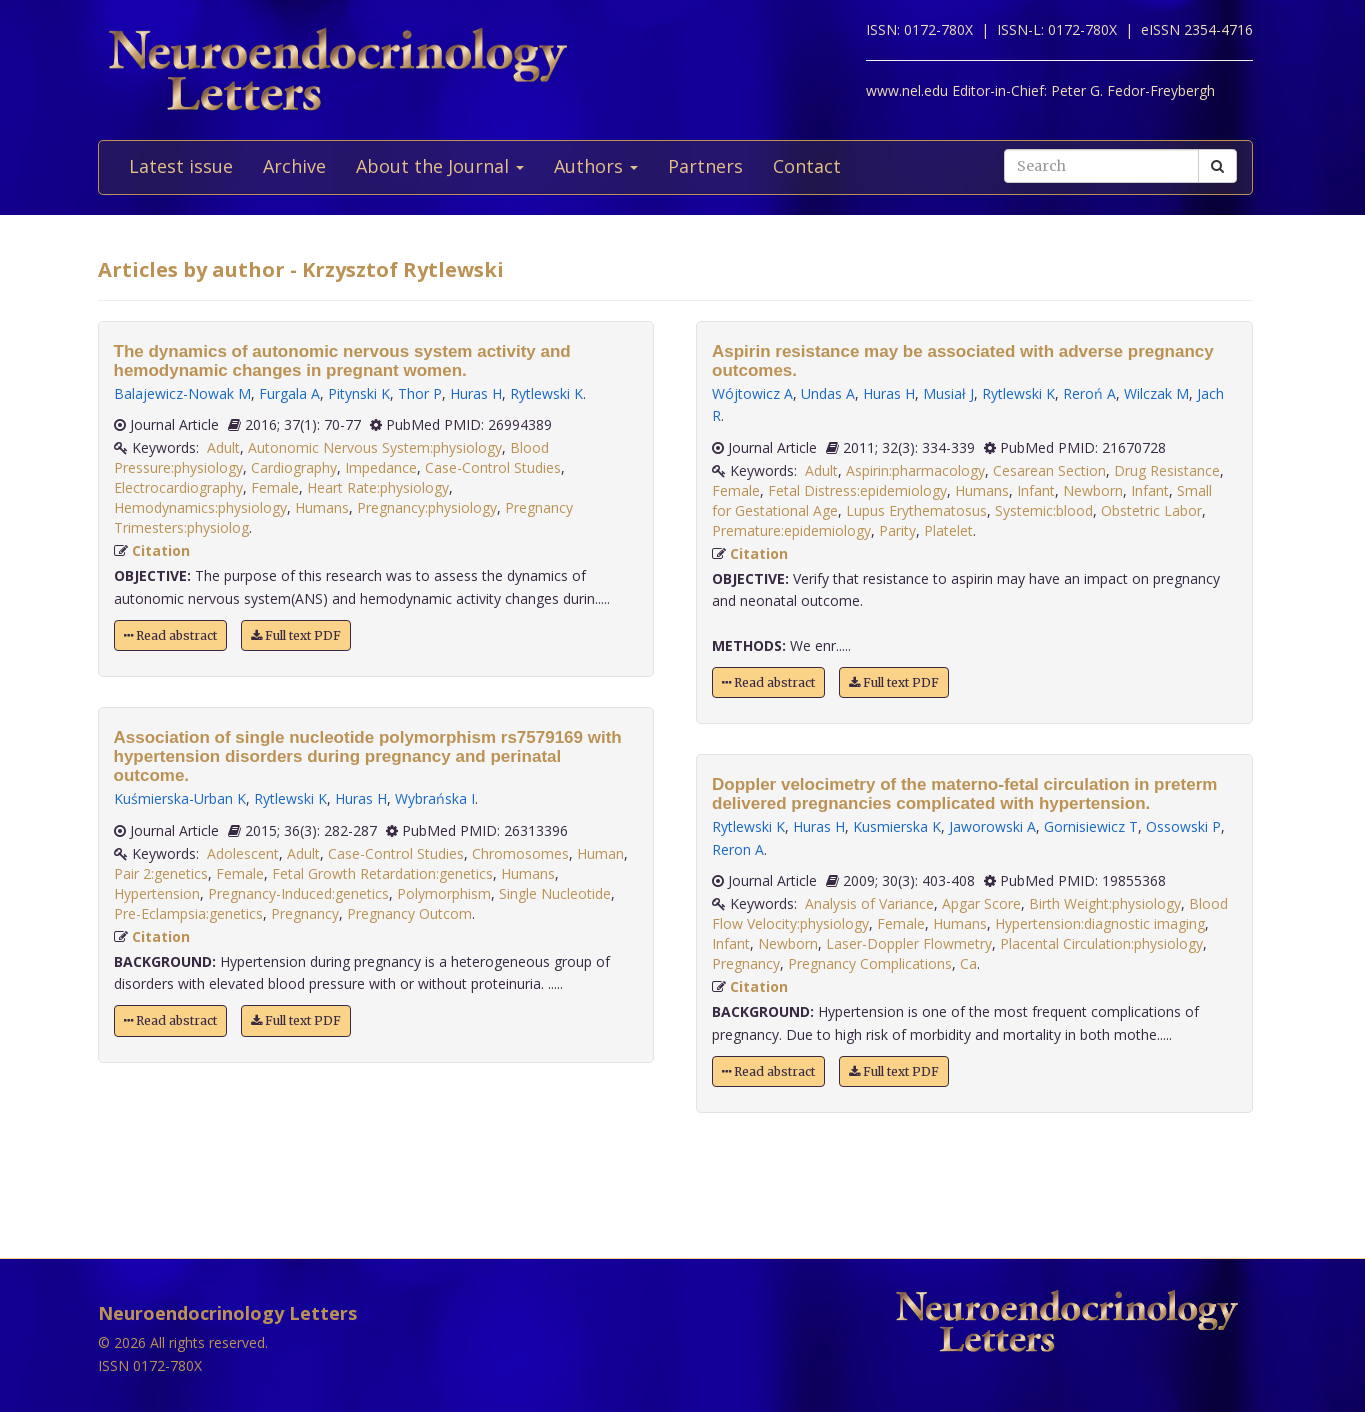 This screenshot has width=1365, height=1412. Describe the element at coordinates (968, 963) in the screenshot. I see `Ca` at that location.